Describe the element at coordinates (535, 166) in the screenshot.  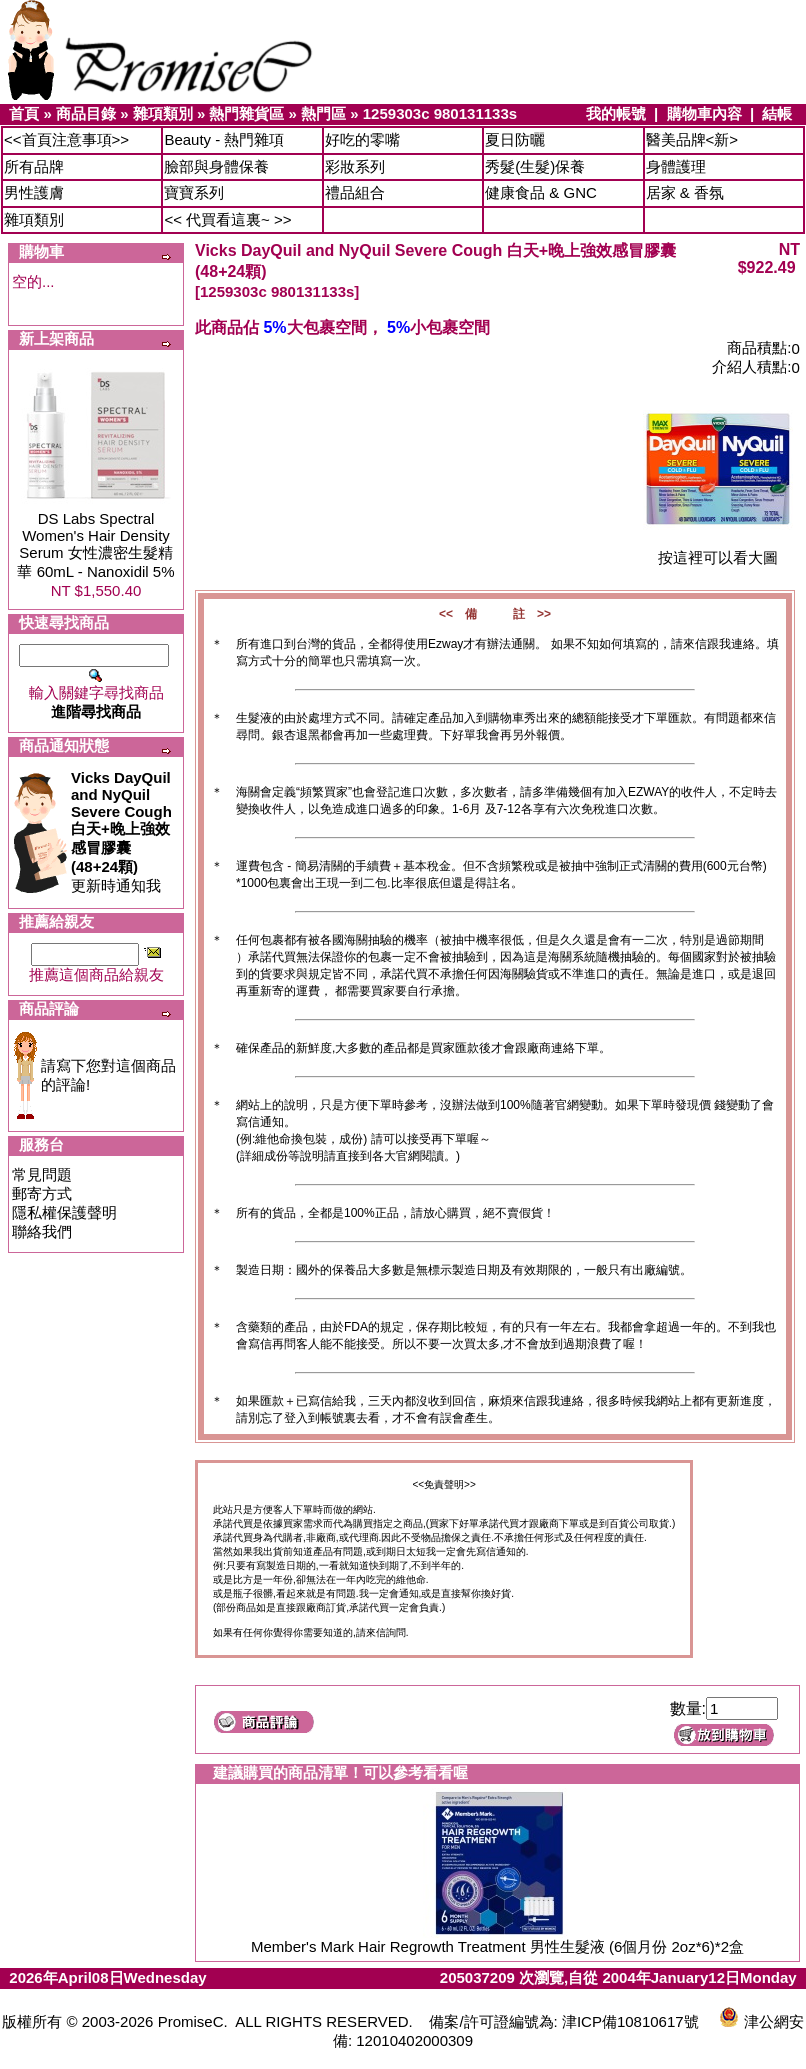
I see `秀髮(生髮)保養` at that location.